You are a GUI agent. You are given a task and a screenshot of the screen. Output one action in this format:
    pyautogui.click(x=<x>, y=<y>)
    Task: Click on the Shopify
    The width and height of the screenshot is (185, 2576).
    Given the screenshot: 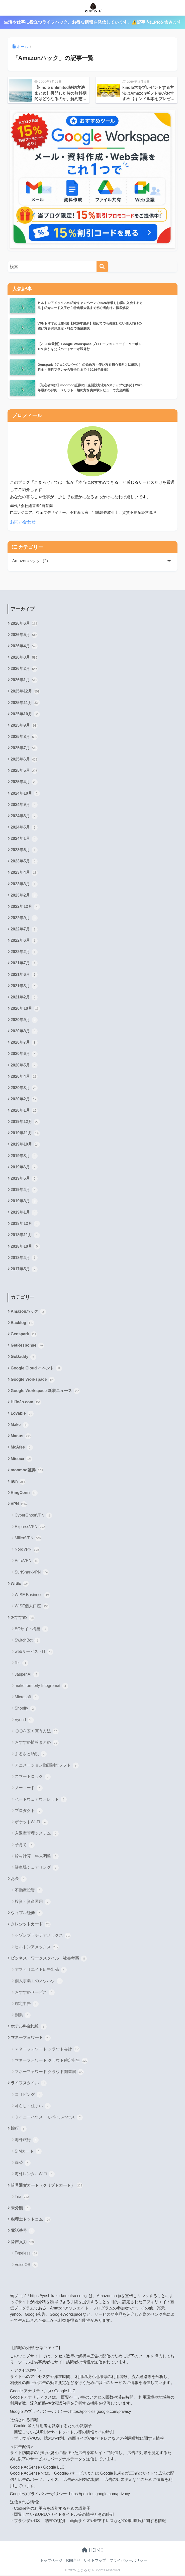 What is the action you would take?
    pyautogui.click(x=25, y=1709)
    